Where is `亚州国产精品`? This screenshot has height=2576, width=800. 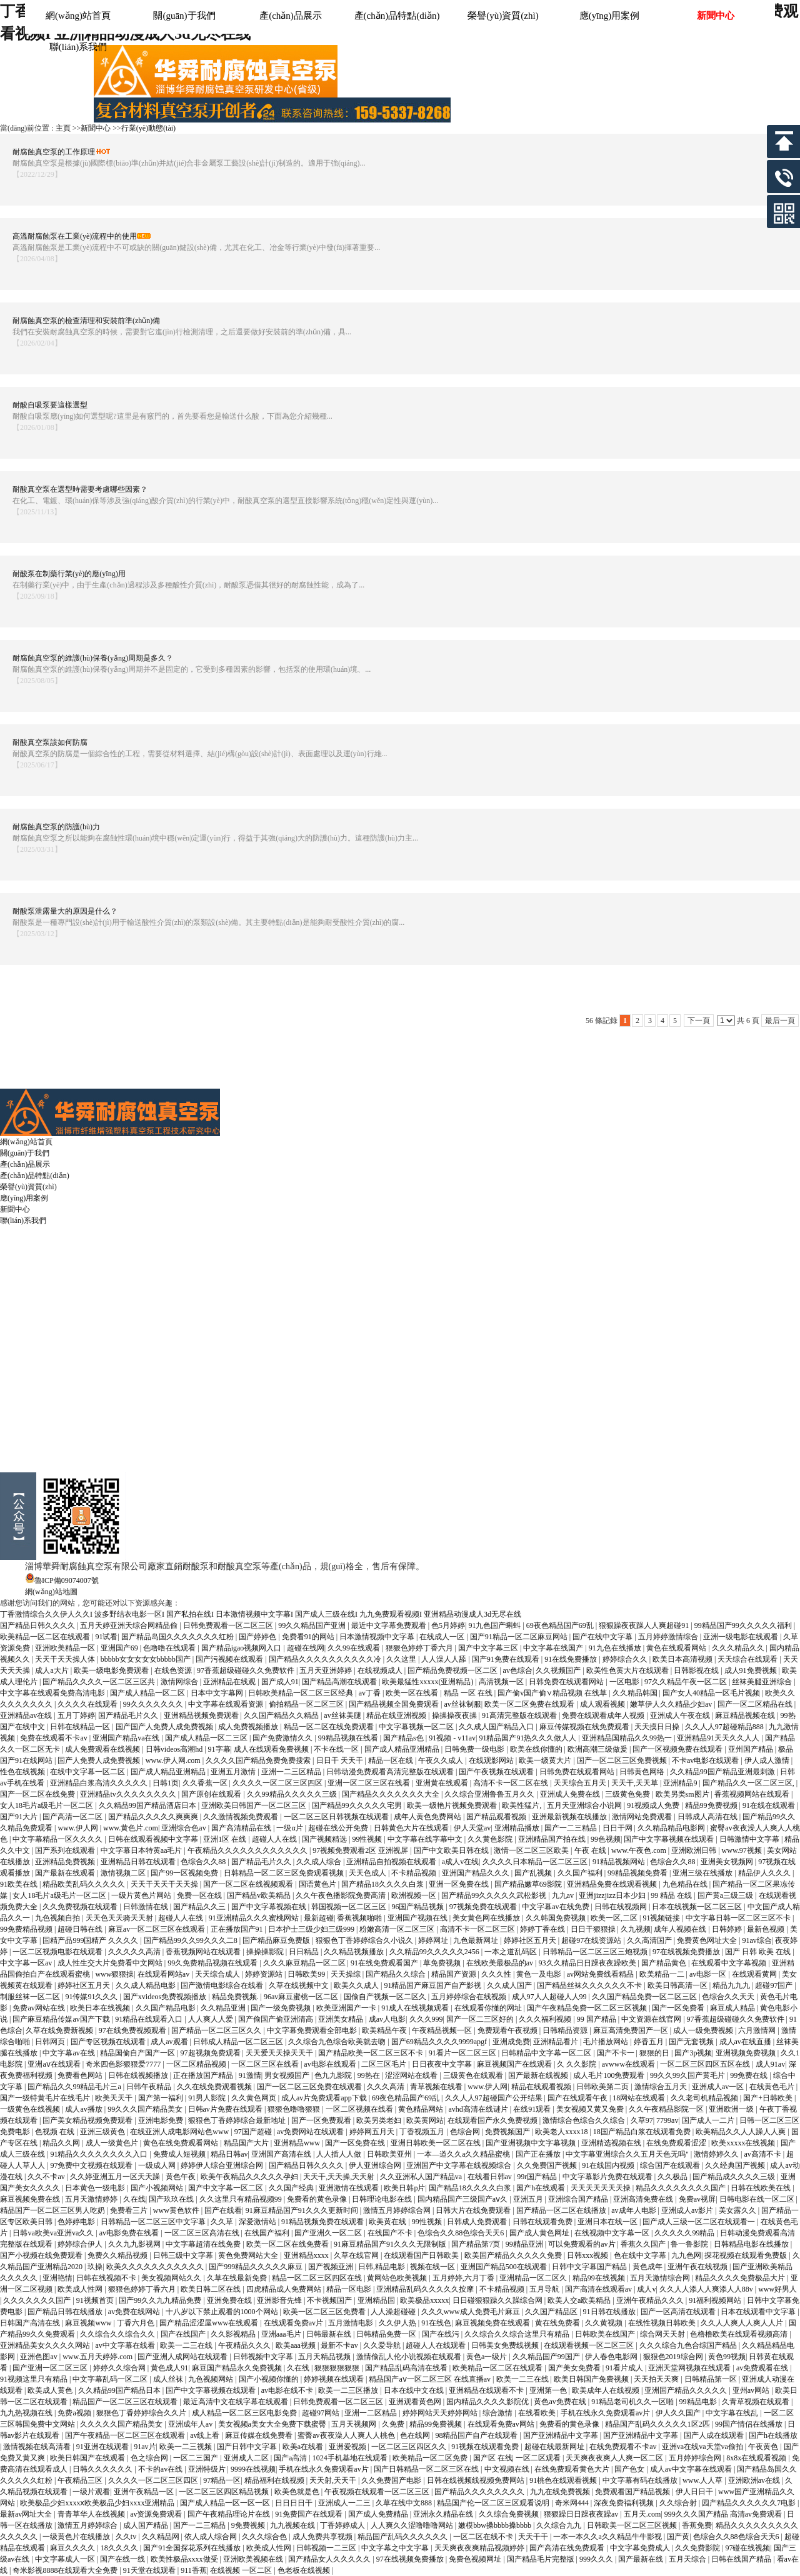
亚州国产精品 is located at coordinates (751, 1749).